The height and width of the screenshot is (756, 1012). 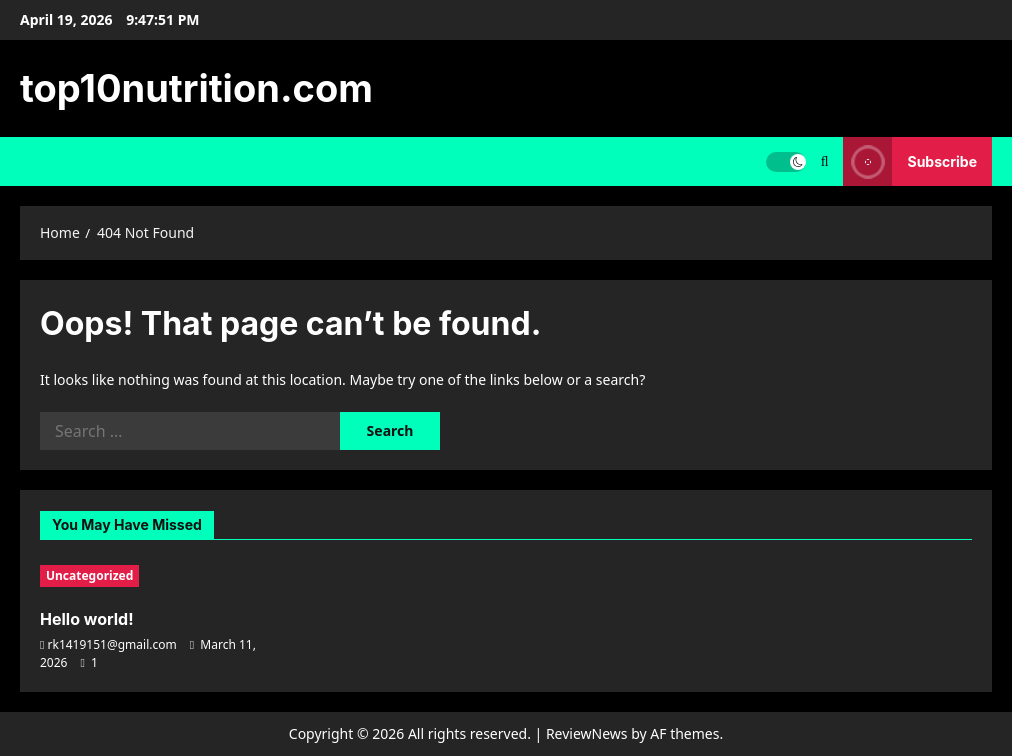 What do you see at coordinates (825, 161) in the screenshot?
I see `[Open search form]` at bounding box center [825, 161].